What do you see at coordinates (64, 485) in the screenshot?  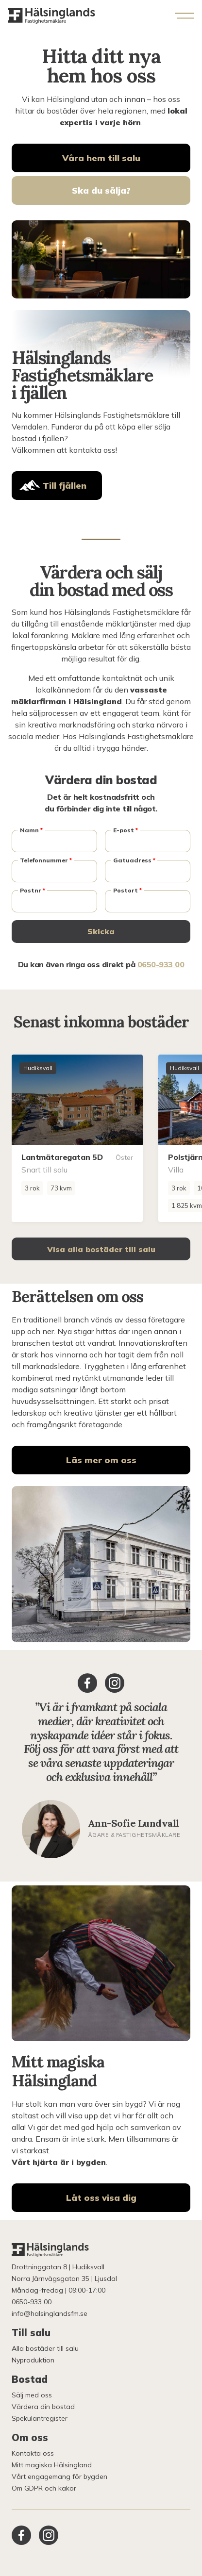 I see `Till fjällen` at bounding box center [64, 485].